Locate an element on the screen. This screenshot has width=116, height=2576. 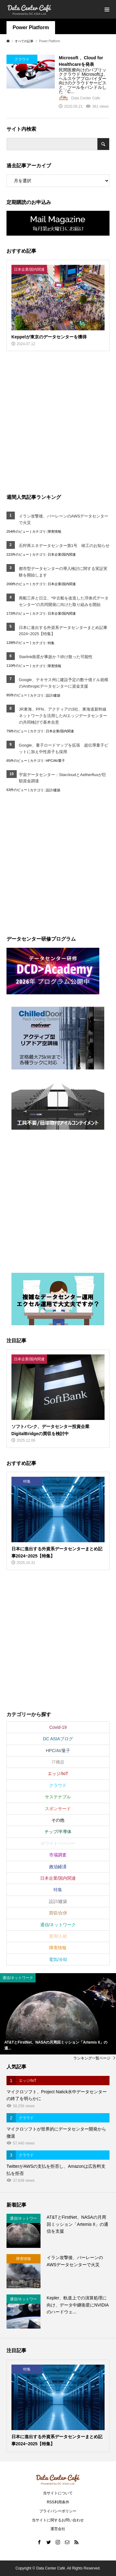
政治経済 is located at coordinates (58, 1866).